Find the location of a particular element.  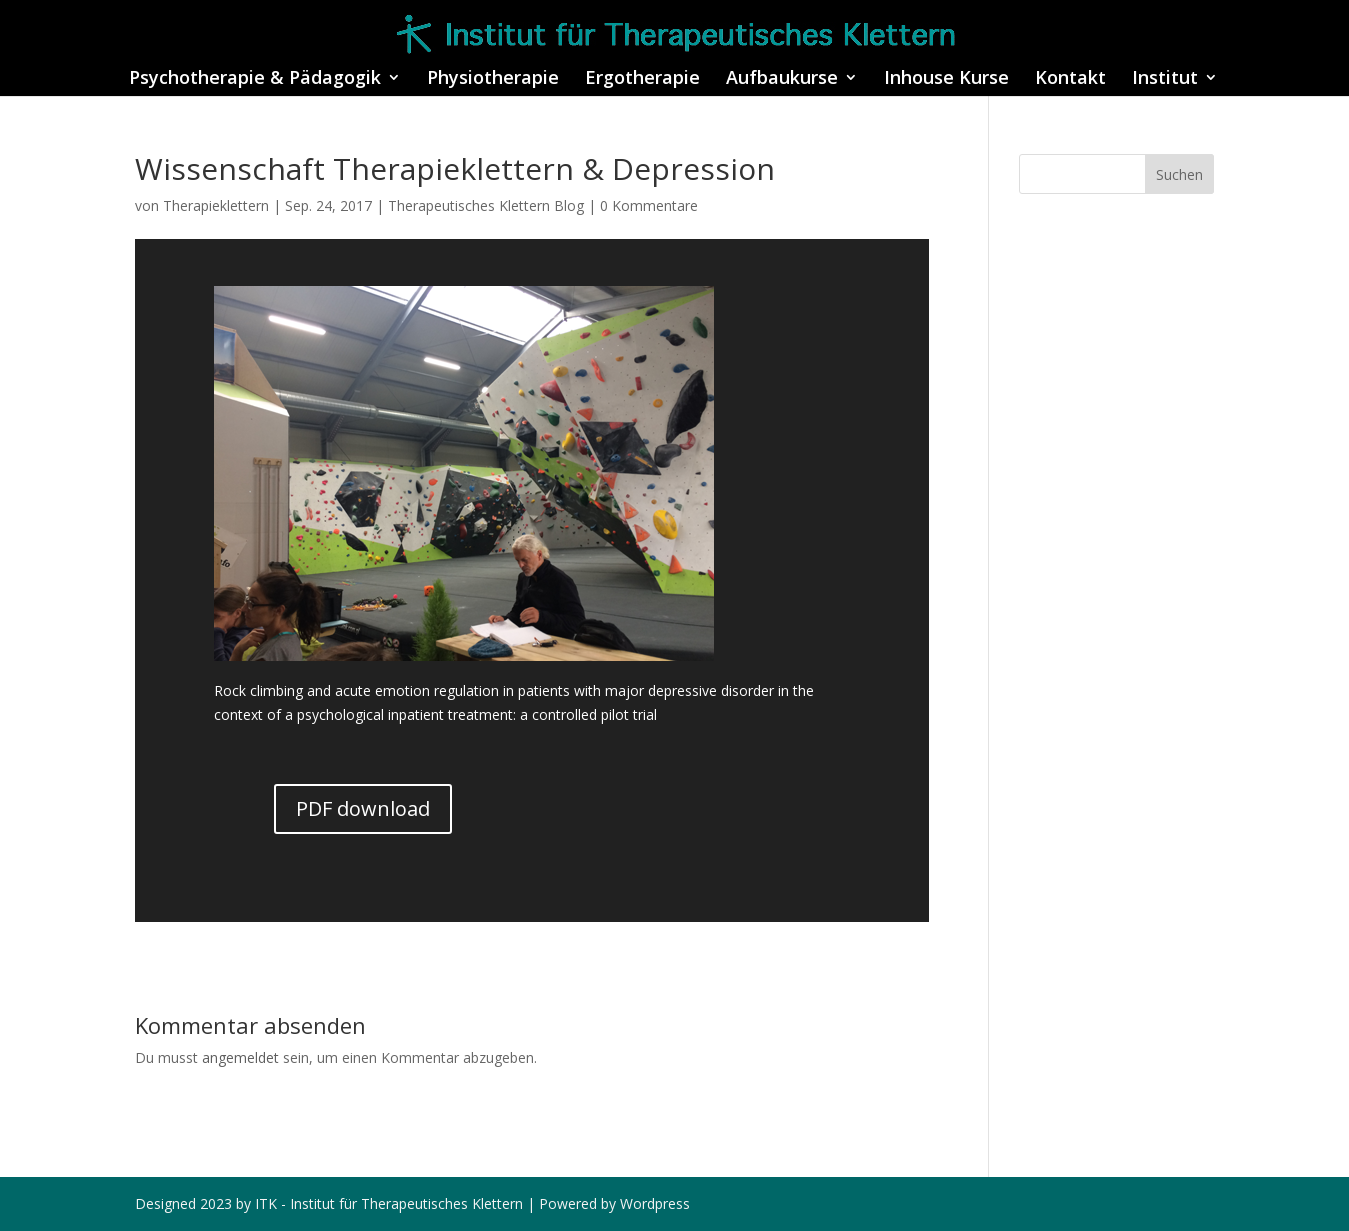

Therapieklettern is located at coordinates (216, 205).